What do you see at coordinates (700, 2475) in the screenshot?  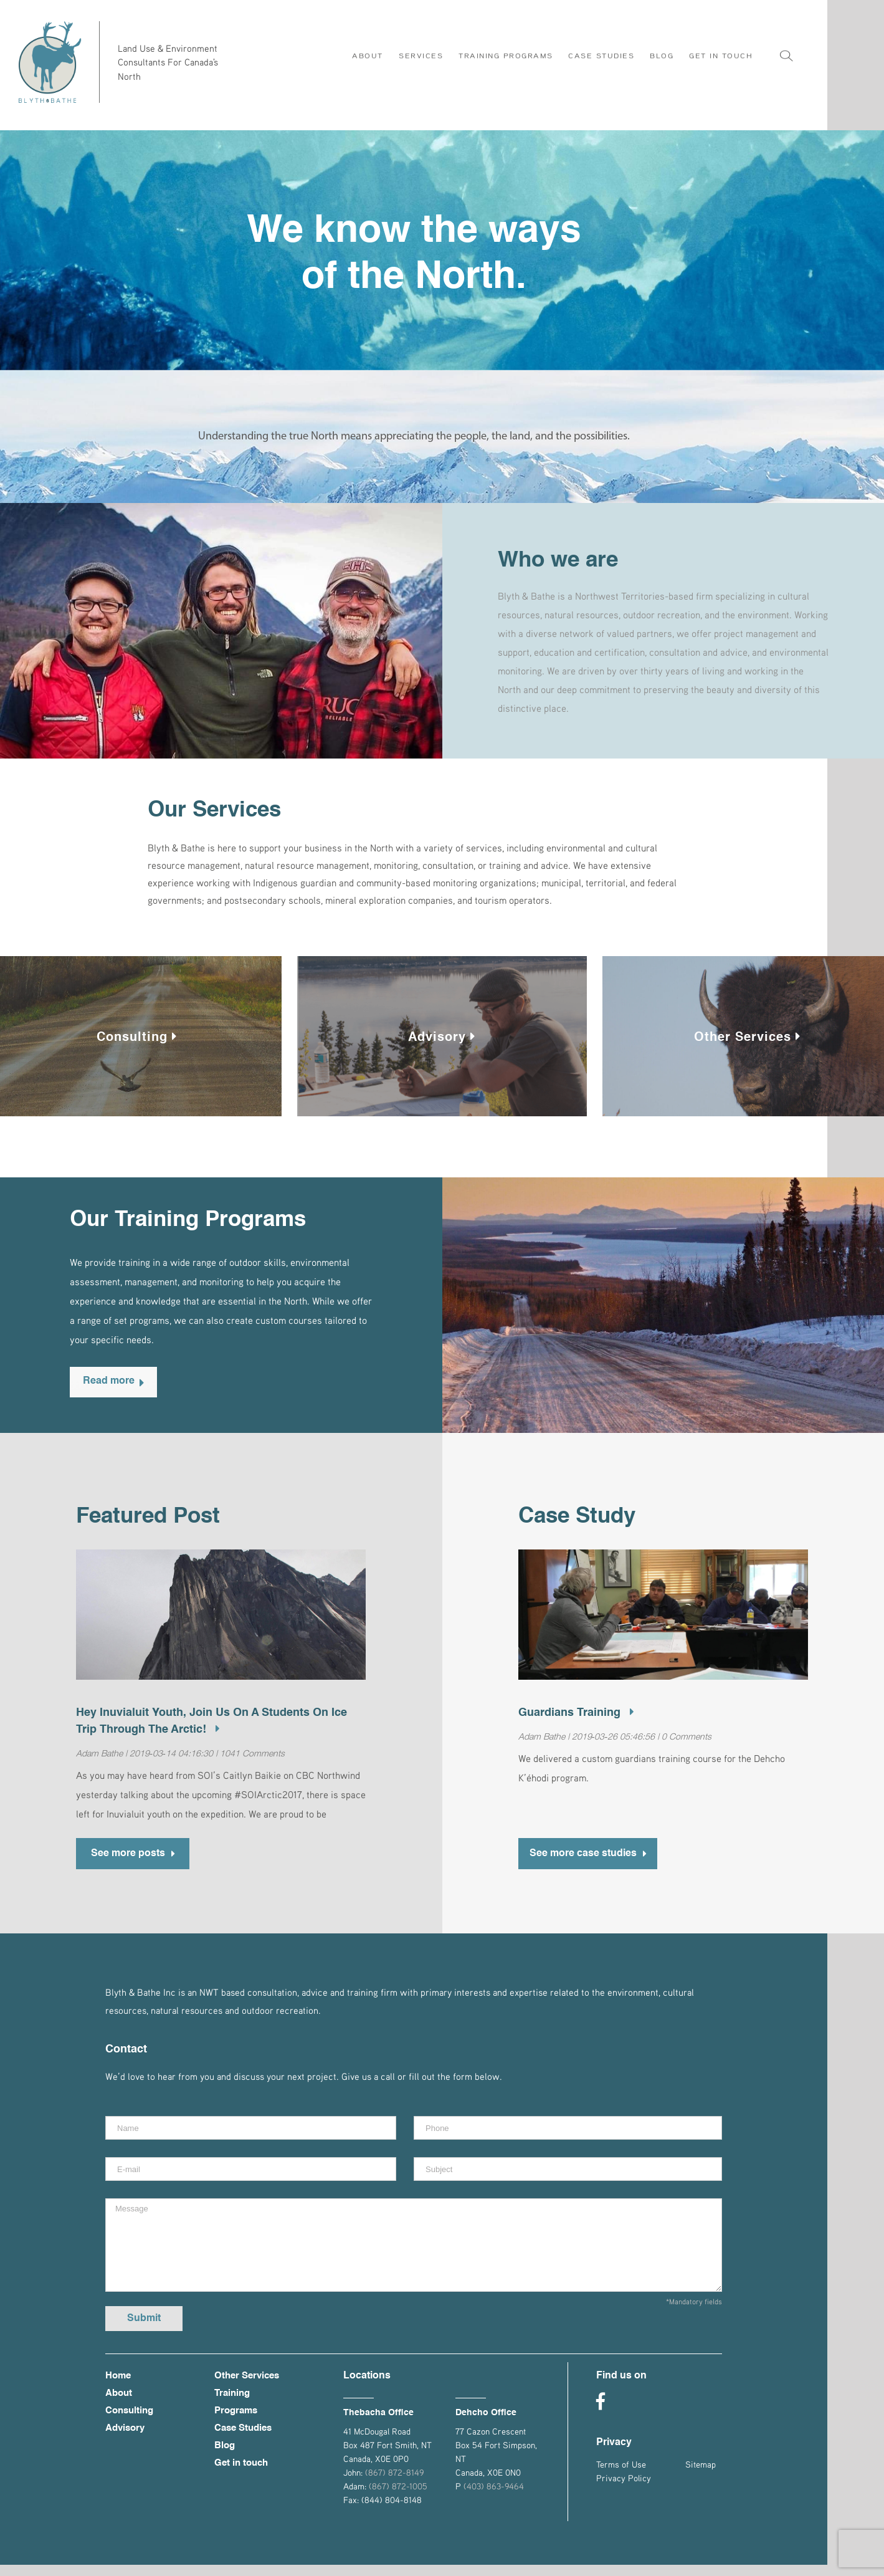 I see `Sitemap` at bounding box center [700, 2475].